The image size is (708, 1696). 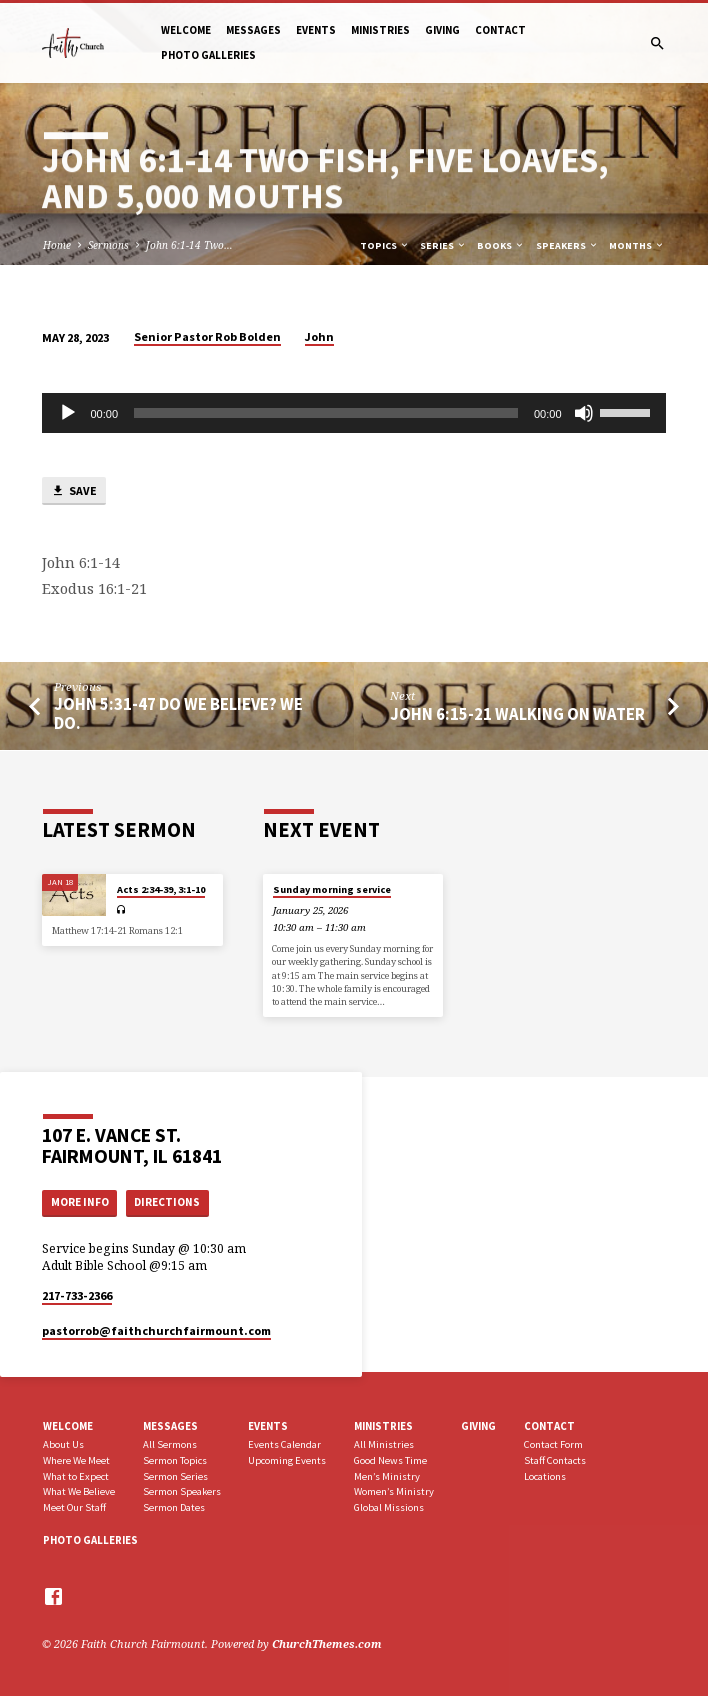 I want to click on Sermon Dates, so click(x=174, y=1507).